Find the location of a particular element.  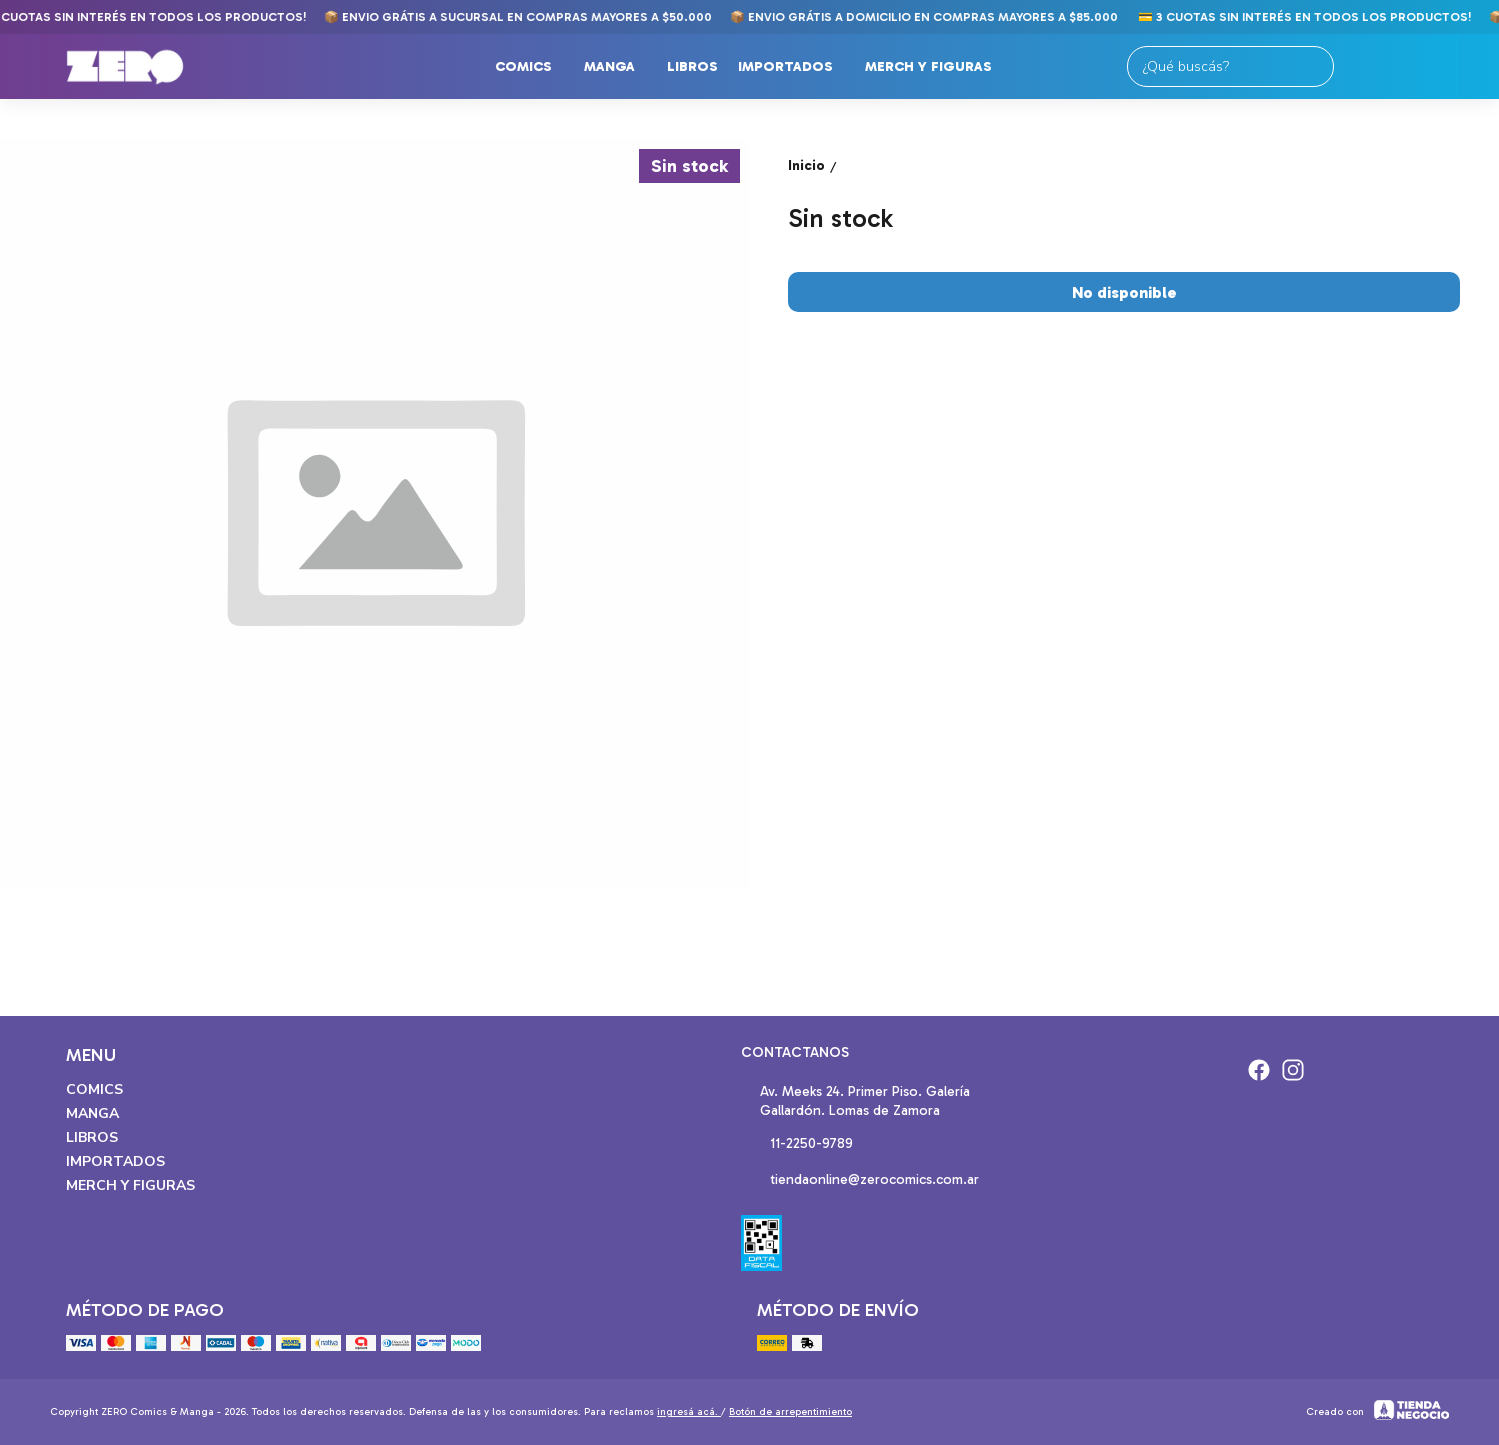

Libros is located at coordinates (692, 66).